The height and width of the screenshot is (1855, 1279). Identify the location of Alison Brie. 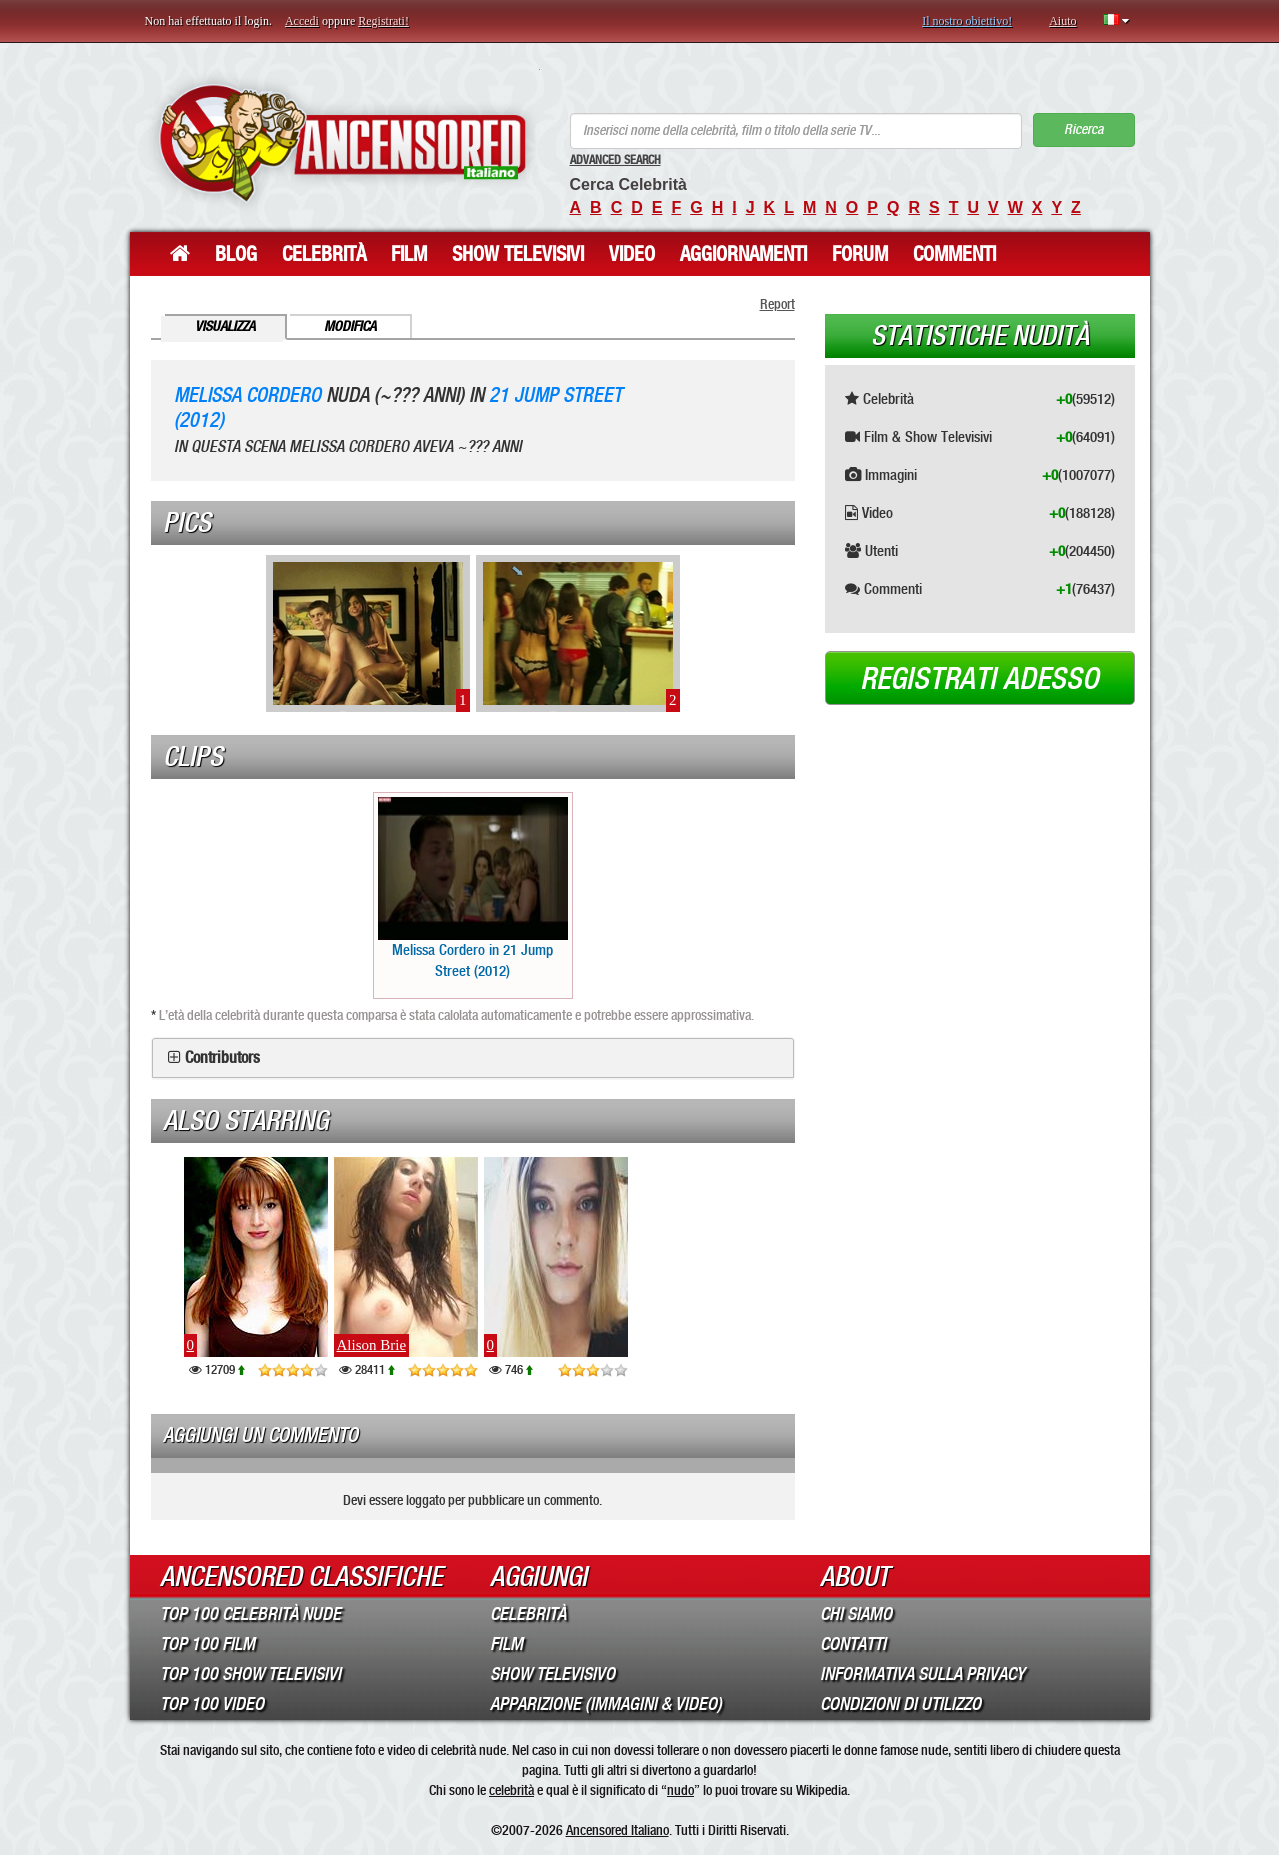
(372, 1345).